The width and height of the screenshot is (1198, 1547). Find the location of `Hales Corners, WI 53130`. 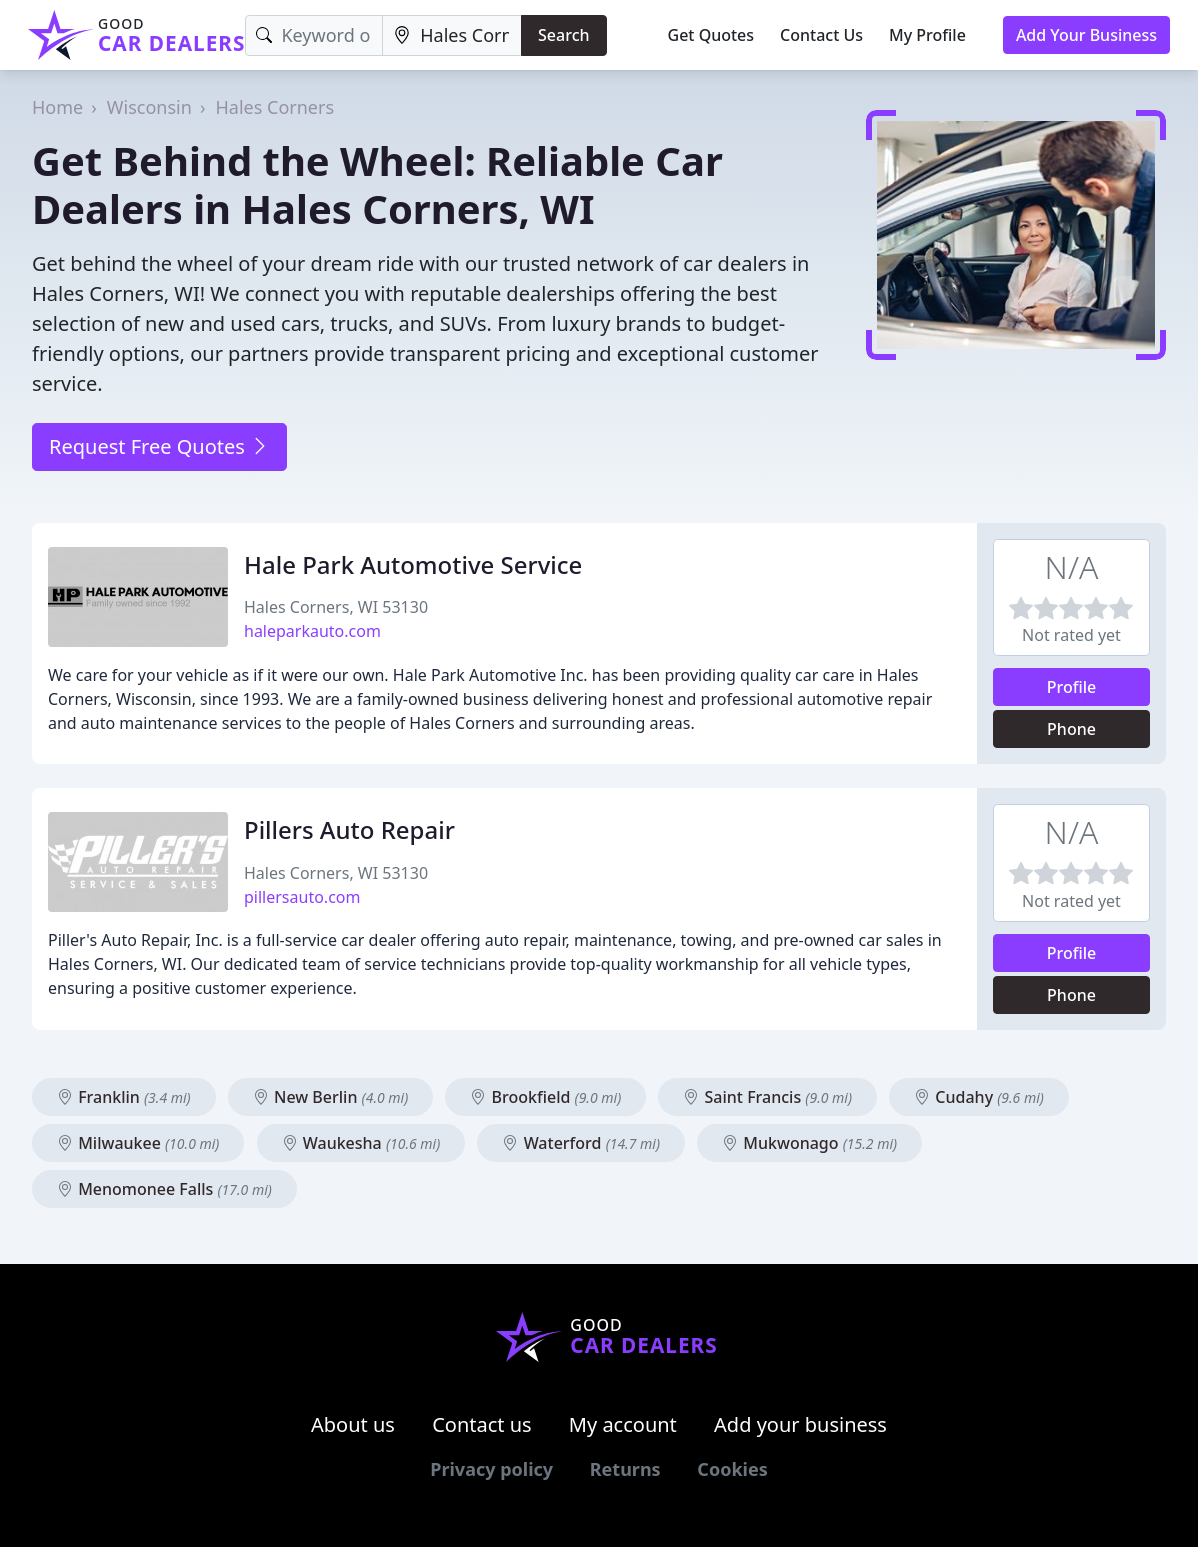

Hales Corners, WI 53130 is located at coordinates (336, 607).